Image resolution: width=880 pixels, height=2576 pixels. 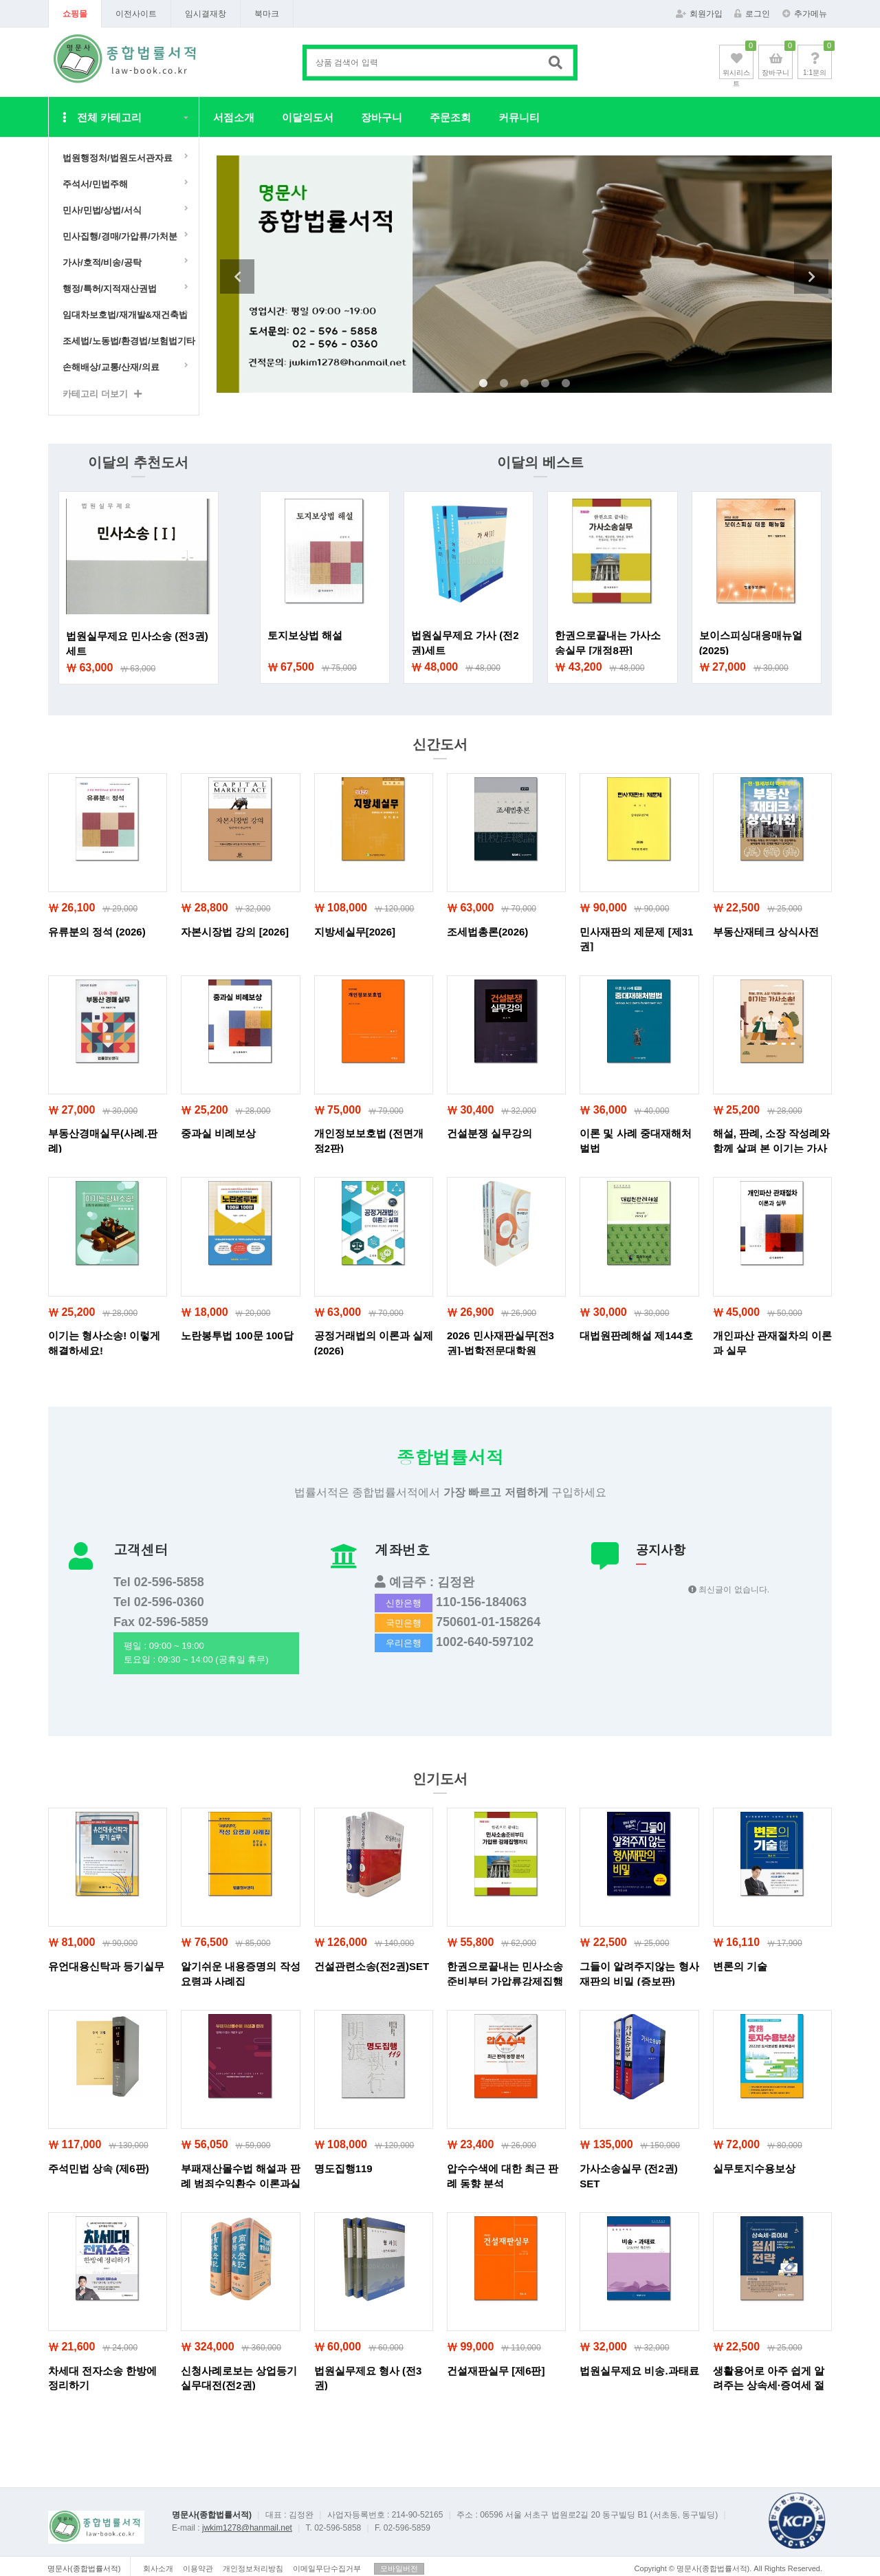 I want to click on 부패재산몰수법 해설과 판례 범죄수익환수 이론과실무, so click(x=240, y=2183).